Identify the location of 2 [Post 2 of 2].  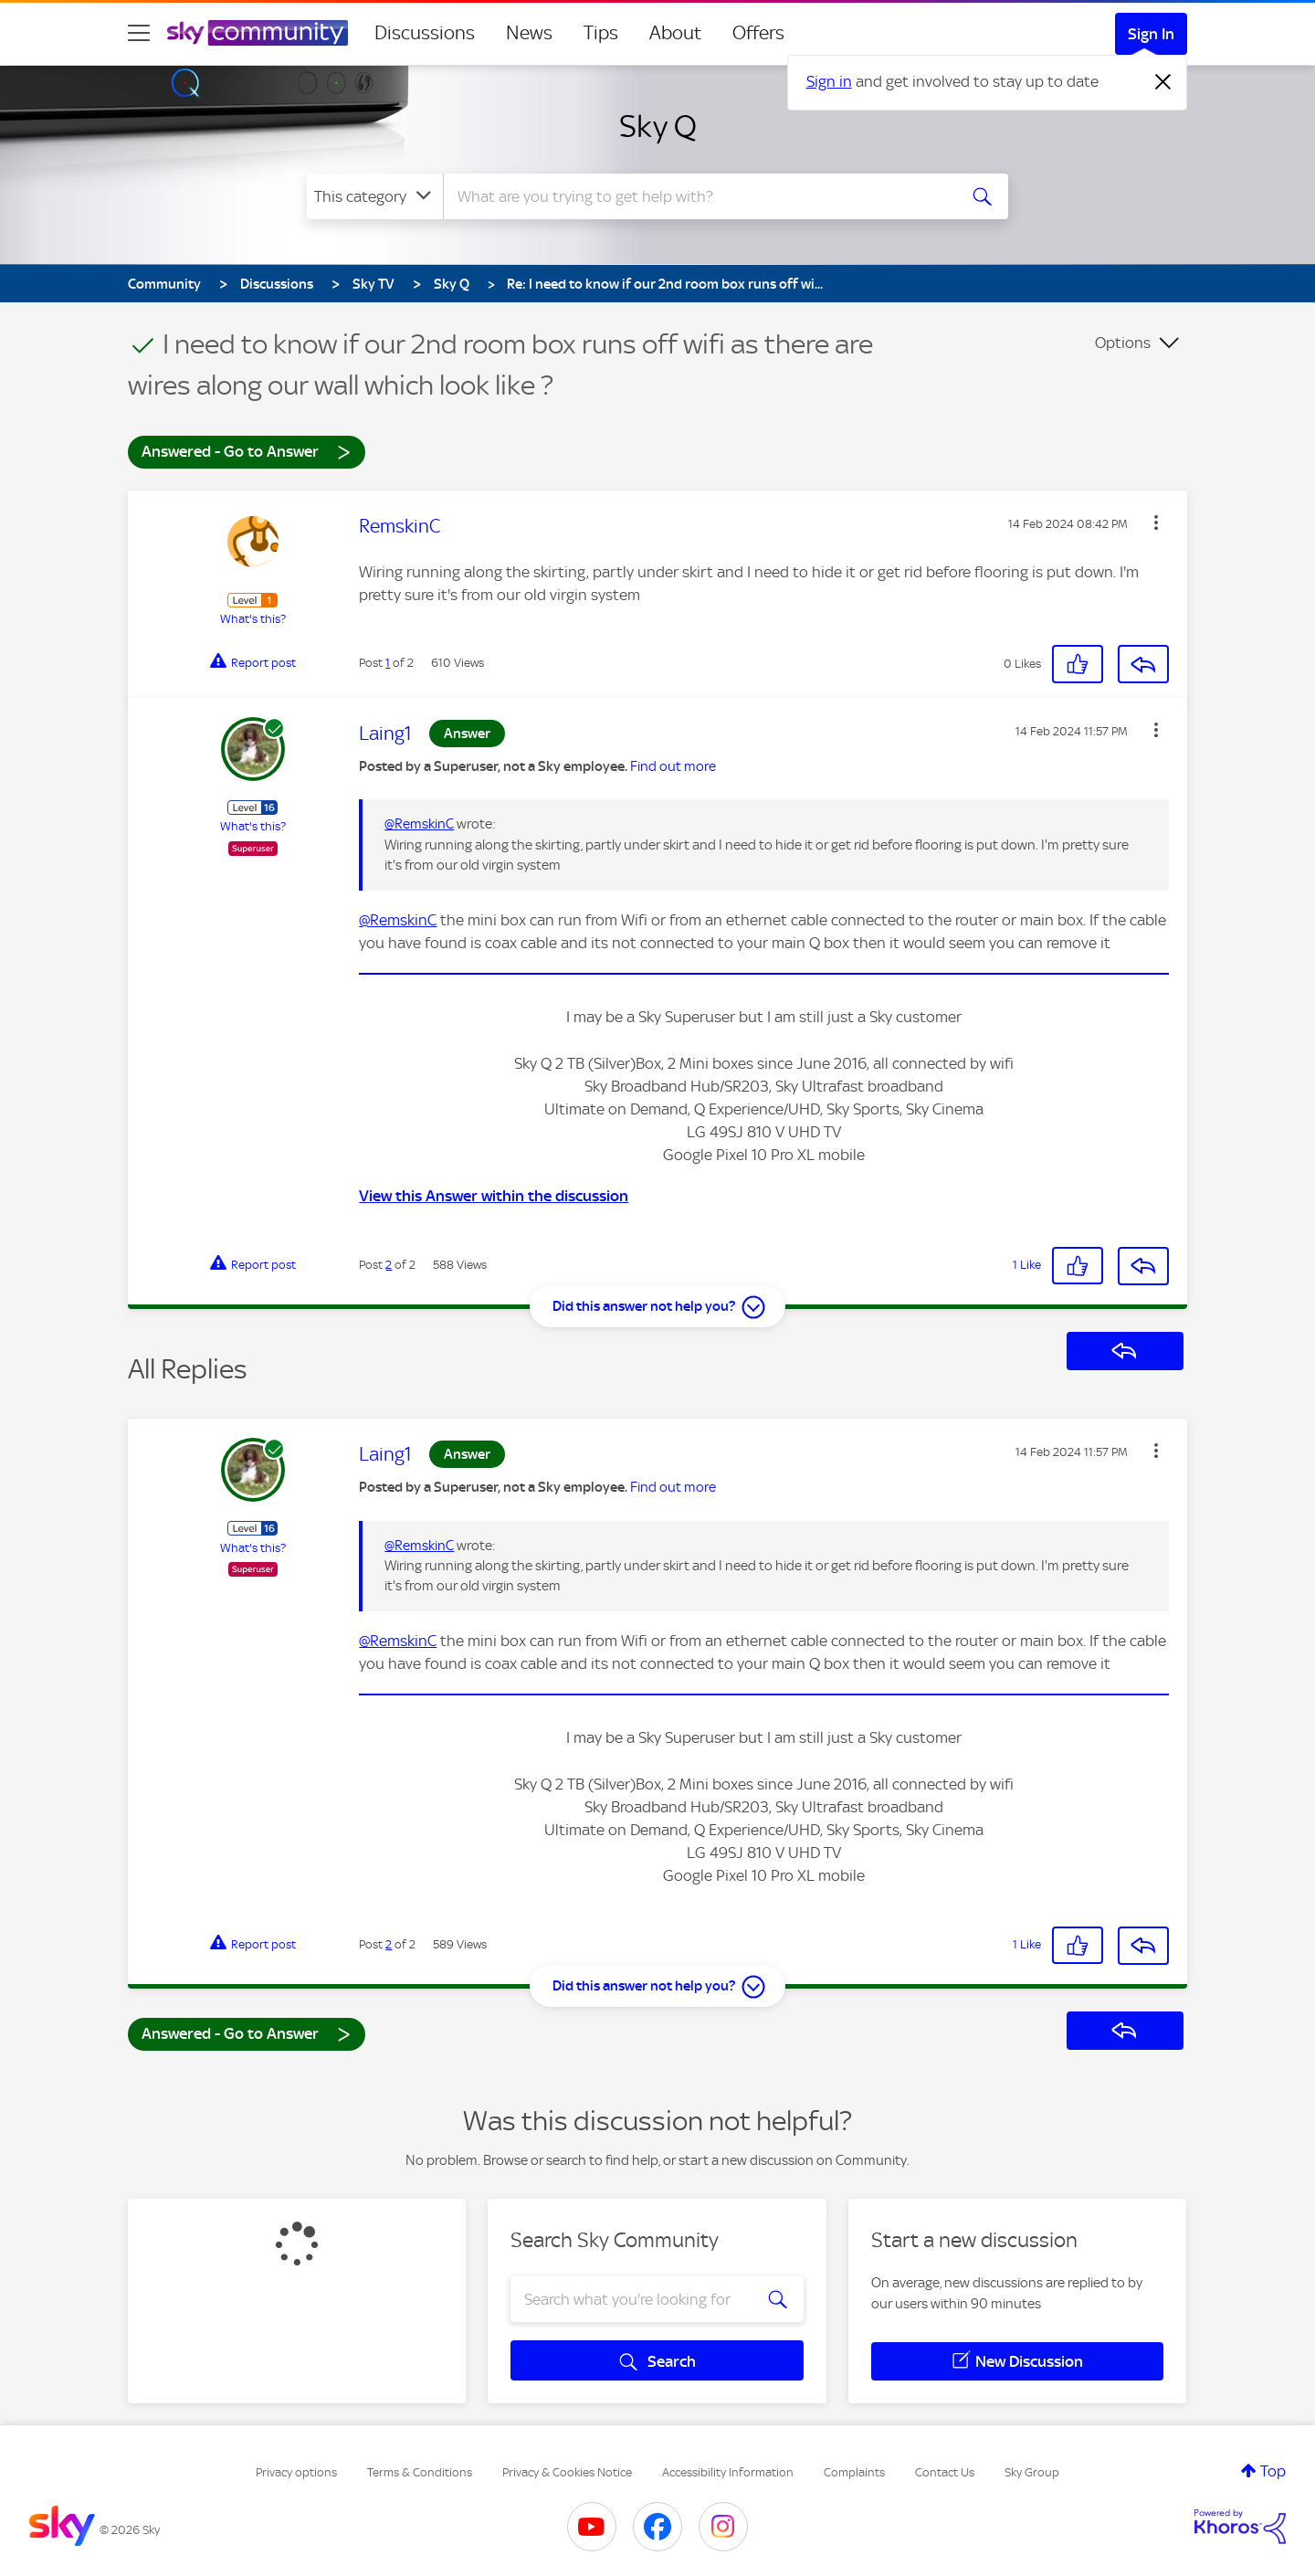
(388, 1265).